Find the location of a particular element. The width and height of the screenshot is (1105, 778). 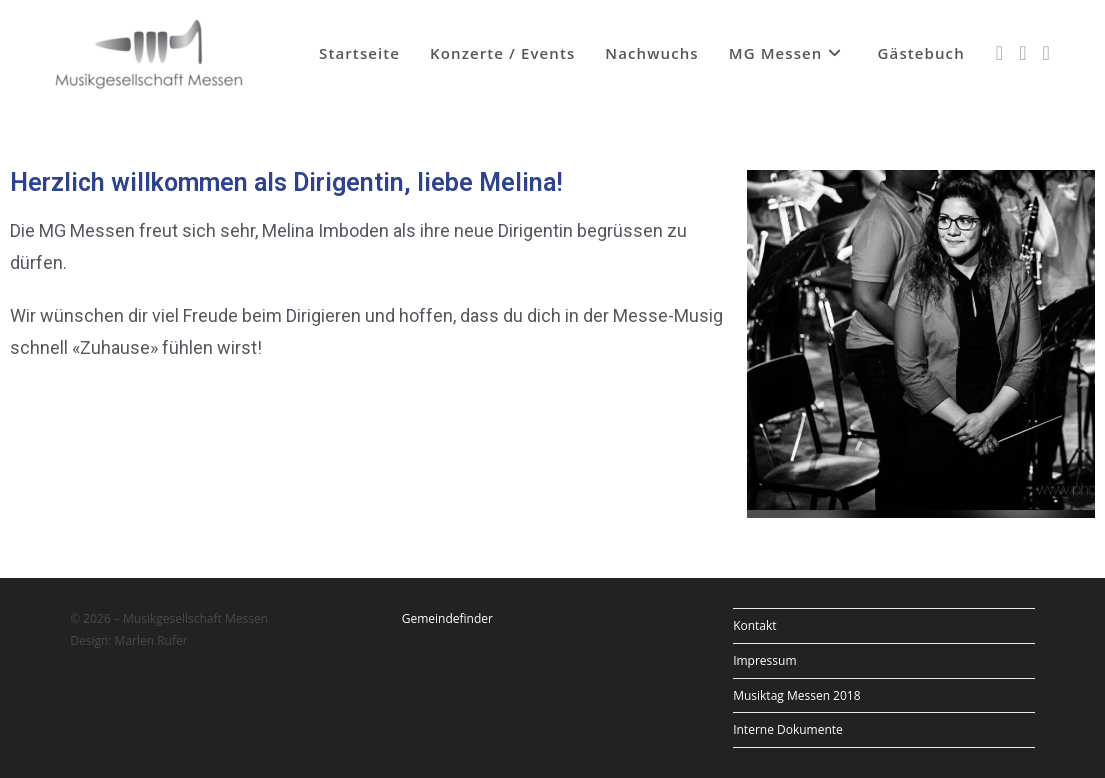

[Facebook (öffnet in neuem Tab)] is located at coordinates (999, 53).